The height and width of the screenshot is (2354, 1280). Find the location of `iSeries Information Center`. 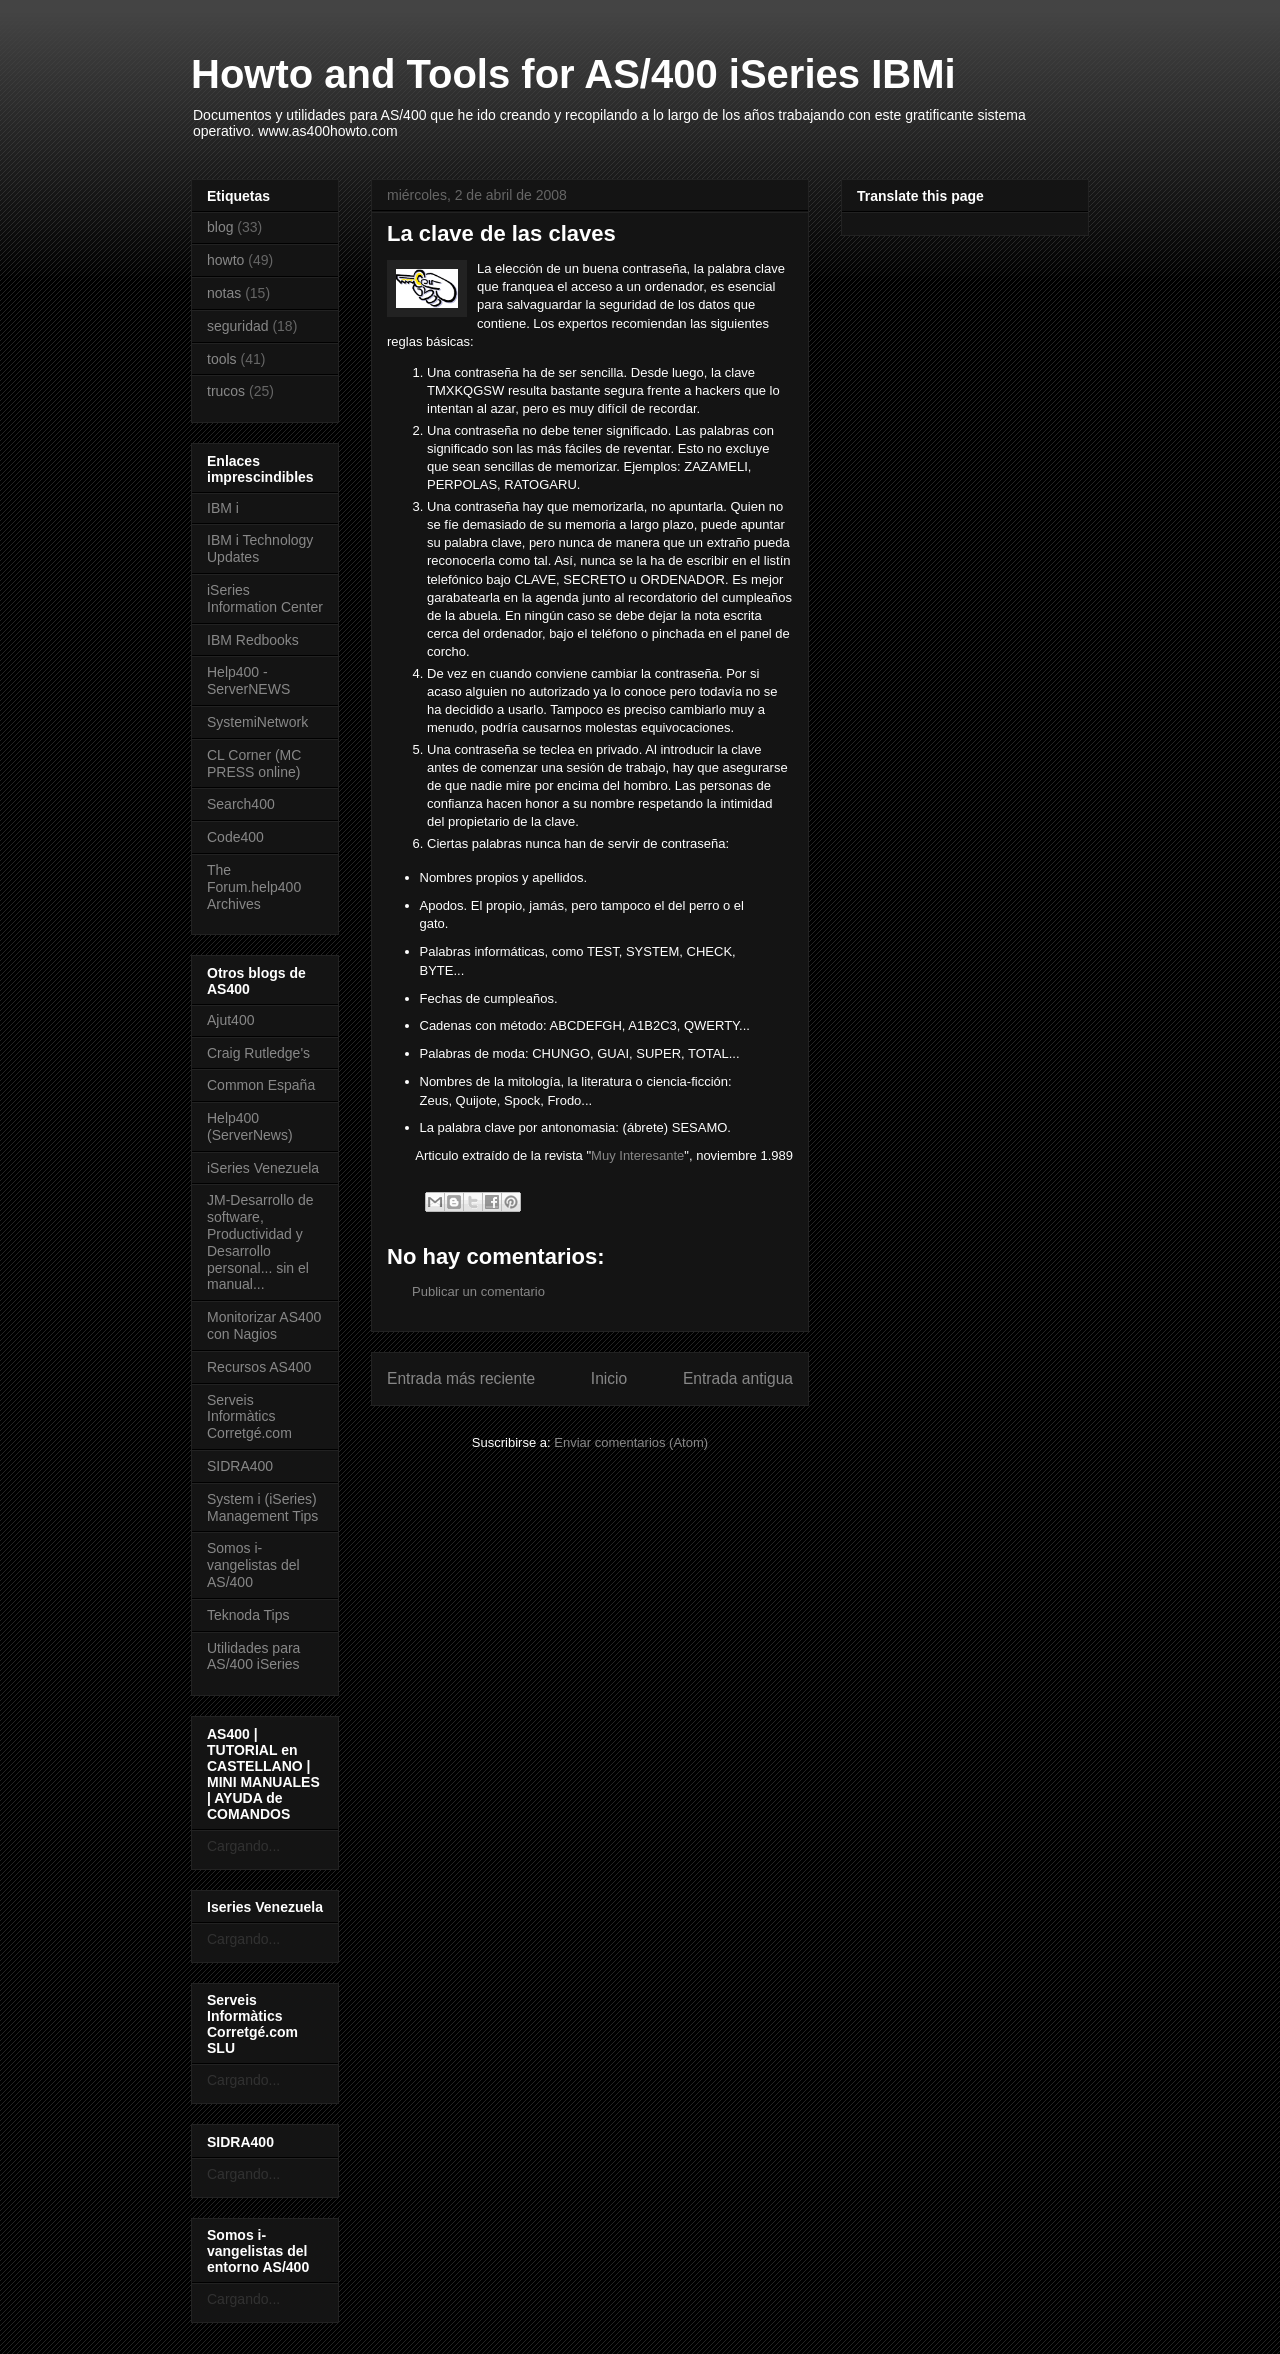

iSeries Information Center is located at coordinates (265, 598).